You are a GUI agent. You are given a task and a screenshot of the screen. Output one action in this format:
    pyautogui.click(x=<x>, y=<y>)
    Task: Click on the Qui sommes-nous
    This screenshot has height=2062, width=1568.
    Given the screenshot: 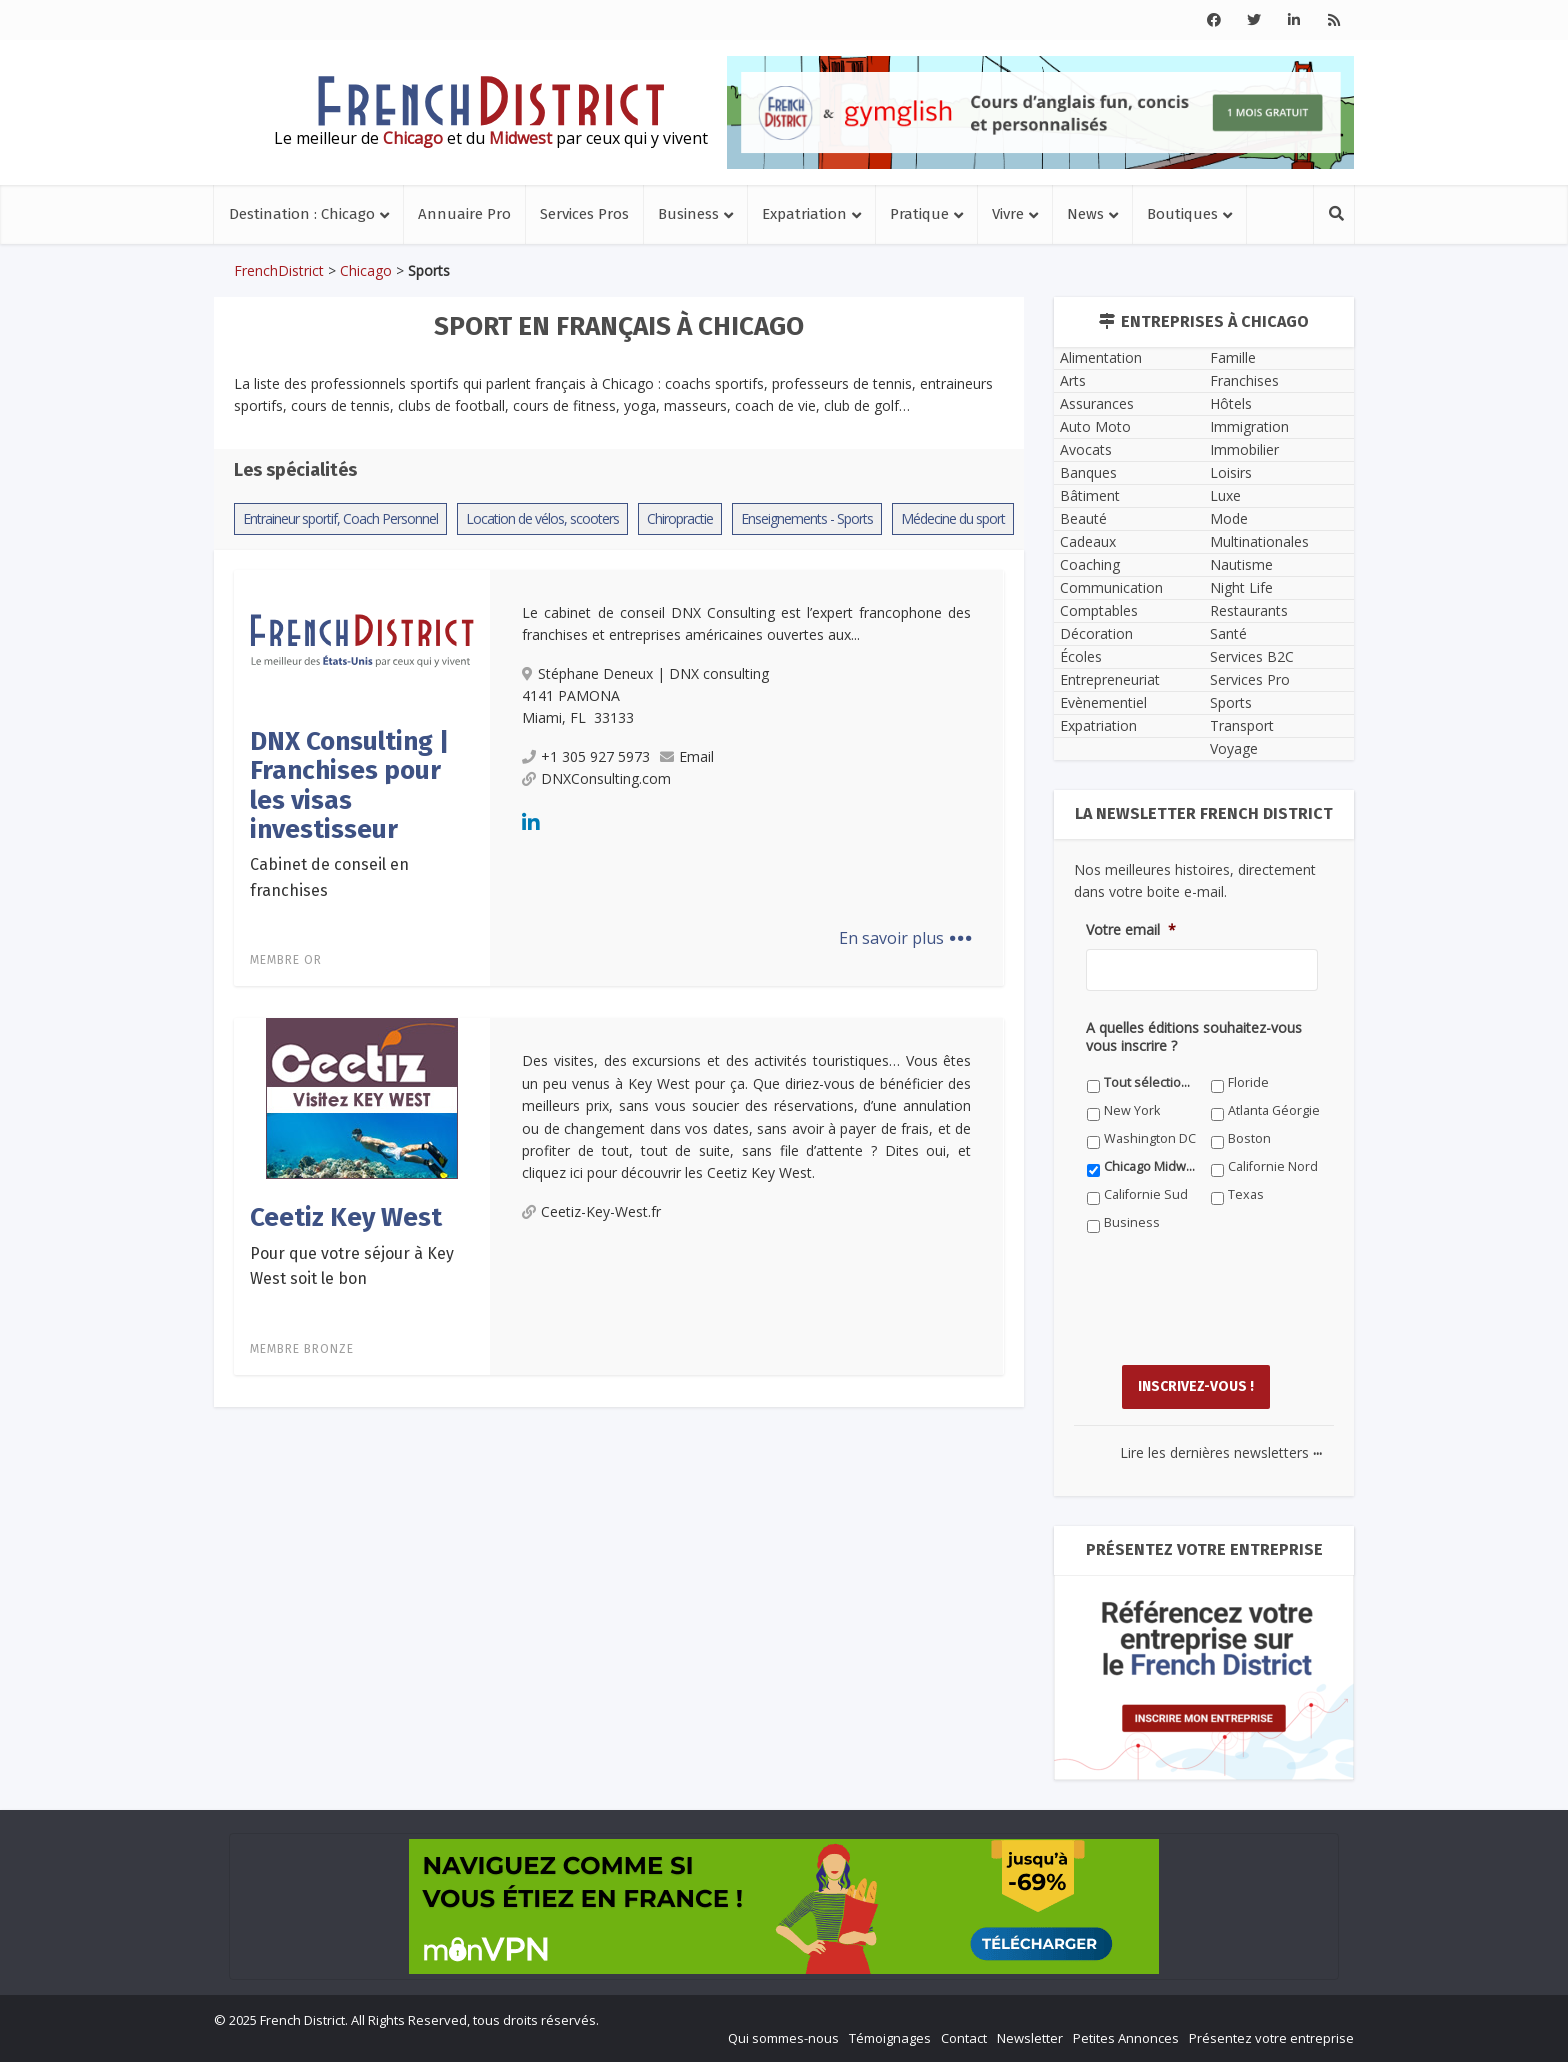 What is the action you would take?
    pyautogui.click(x=783, y=2038)
    